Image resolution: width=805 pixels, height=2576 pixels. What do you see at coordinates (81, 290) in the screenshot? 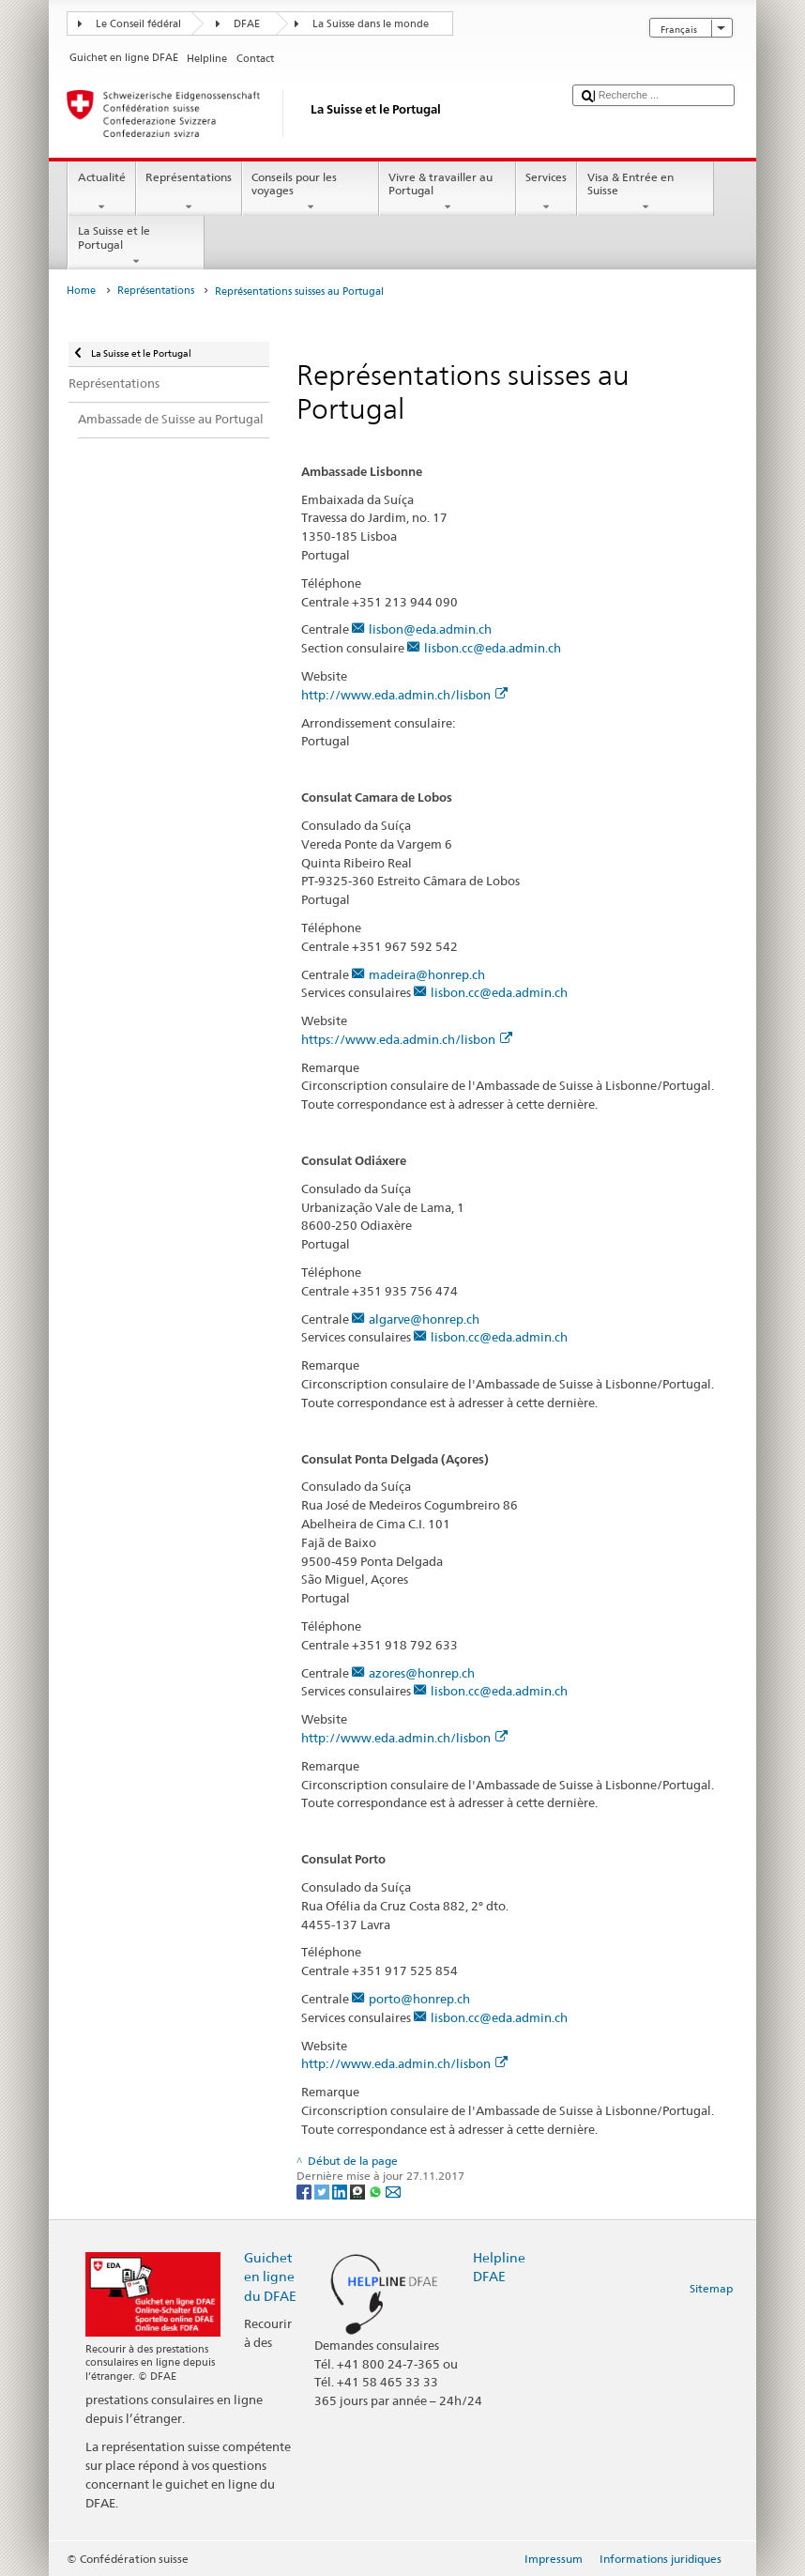
I see `Home` at bounding box center [81, 290].